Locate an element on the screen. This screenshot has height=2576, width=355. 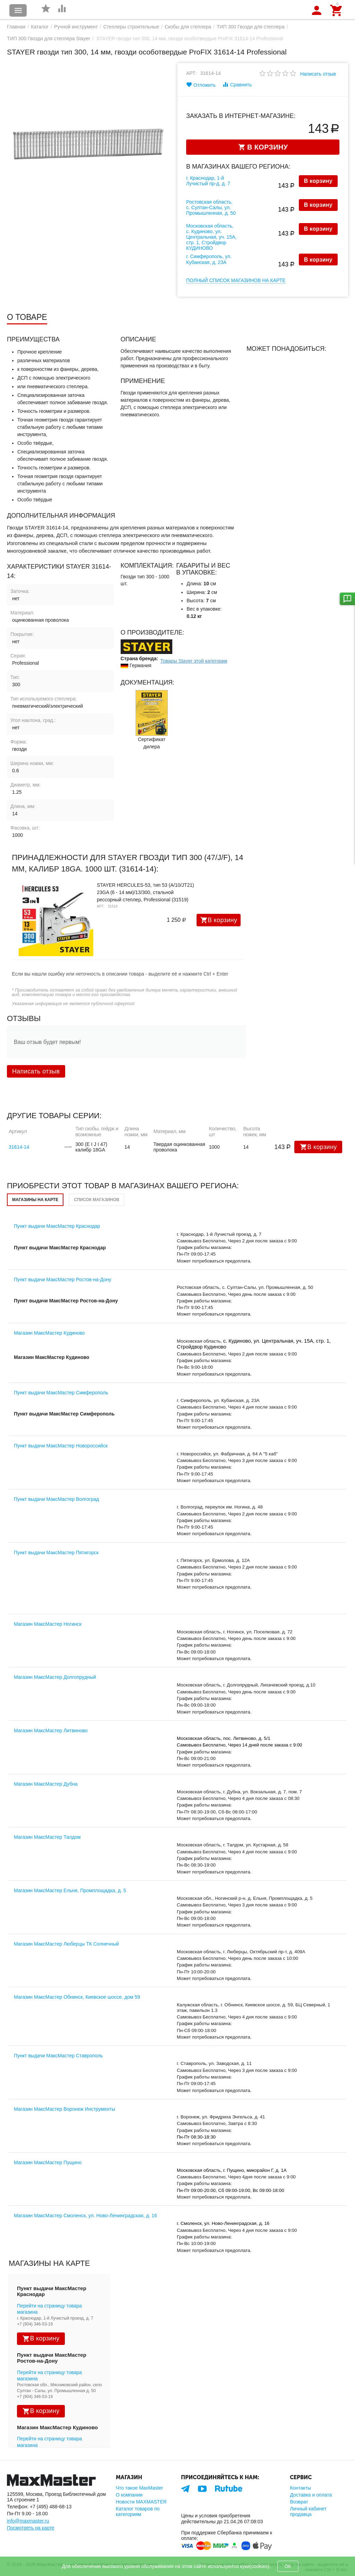
Возврат is located at coordinates (299, 2502).